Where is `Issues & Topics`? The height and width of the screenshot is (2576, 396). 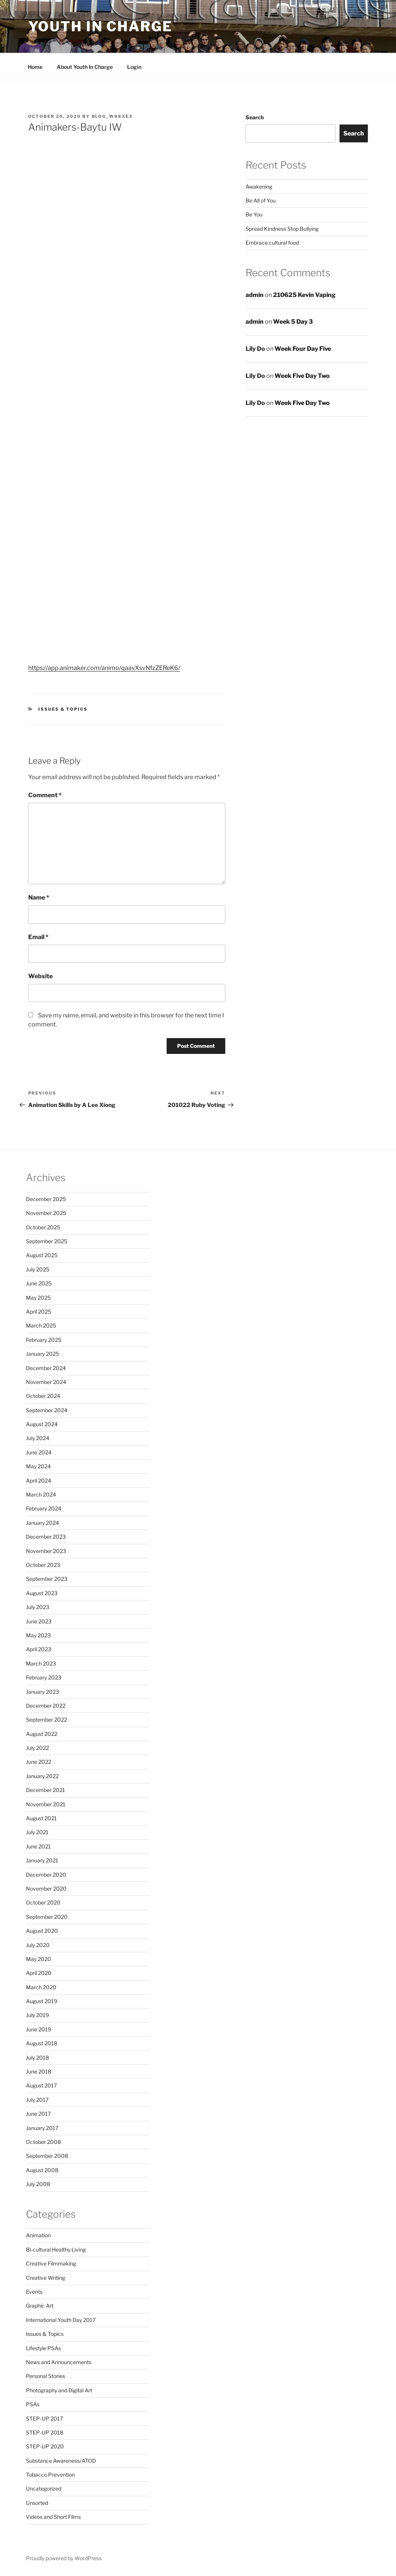 Issues & Topics is located at coordinates (63, 709).